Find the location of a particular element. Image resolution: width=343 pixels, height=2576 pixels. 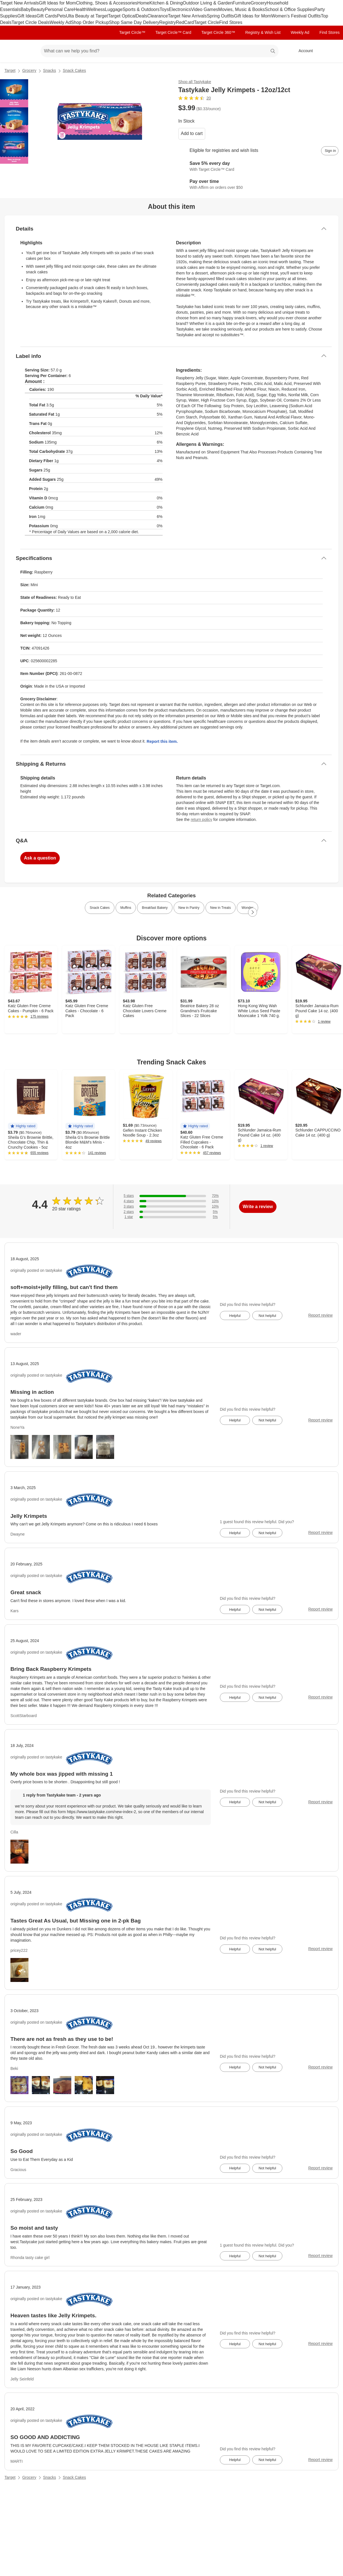

[10% of reviews have 4 stars] is located at coordinates (171, 1201).